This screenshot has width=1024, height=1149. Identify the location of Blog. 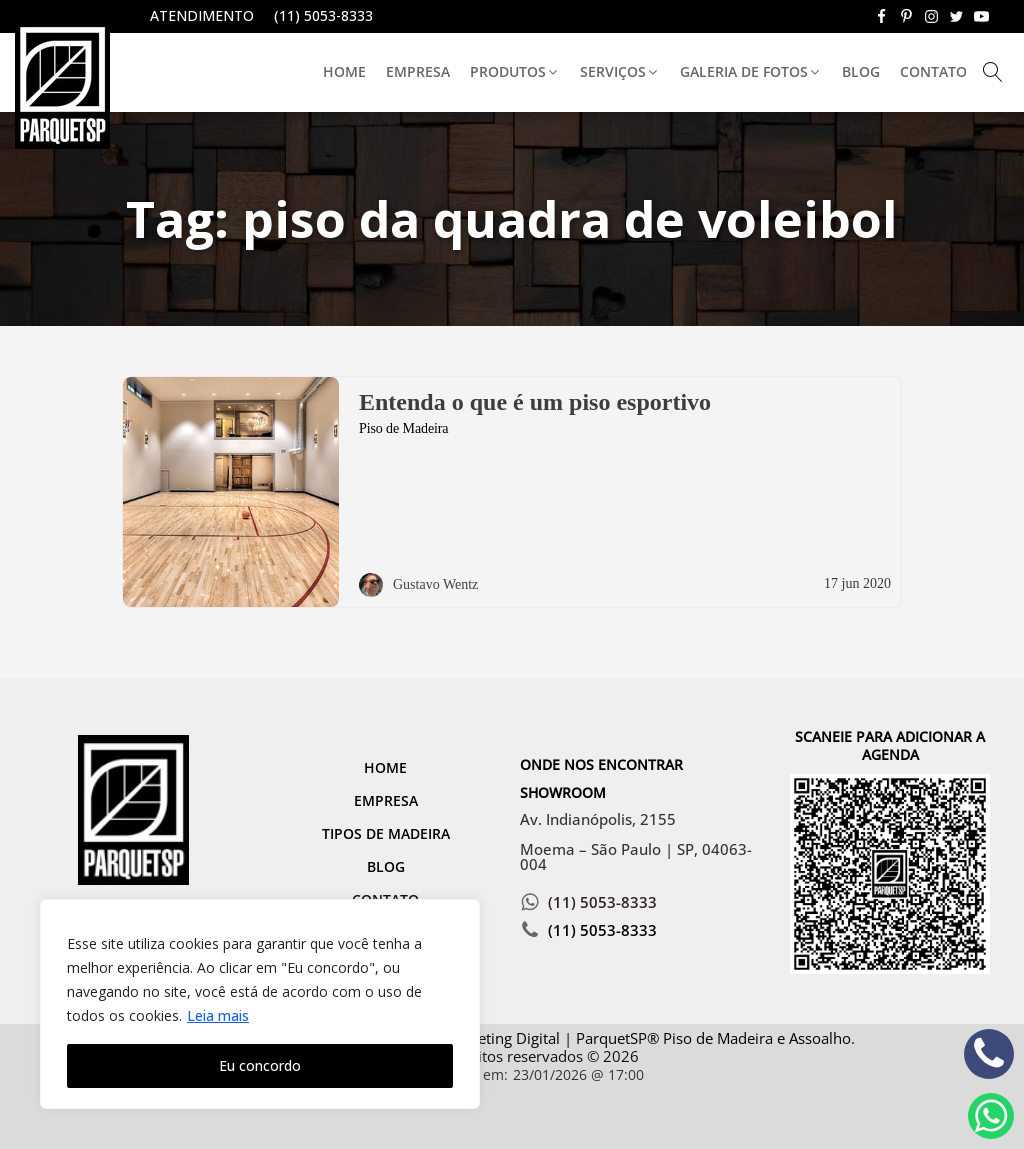
(861, 71).